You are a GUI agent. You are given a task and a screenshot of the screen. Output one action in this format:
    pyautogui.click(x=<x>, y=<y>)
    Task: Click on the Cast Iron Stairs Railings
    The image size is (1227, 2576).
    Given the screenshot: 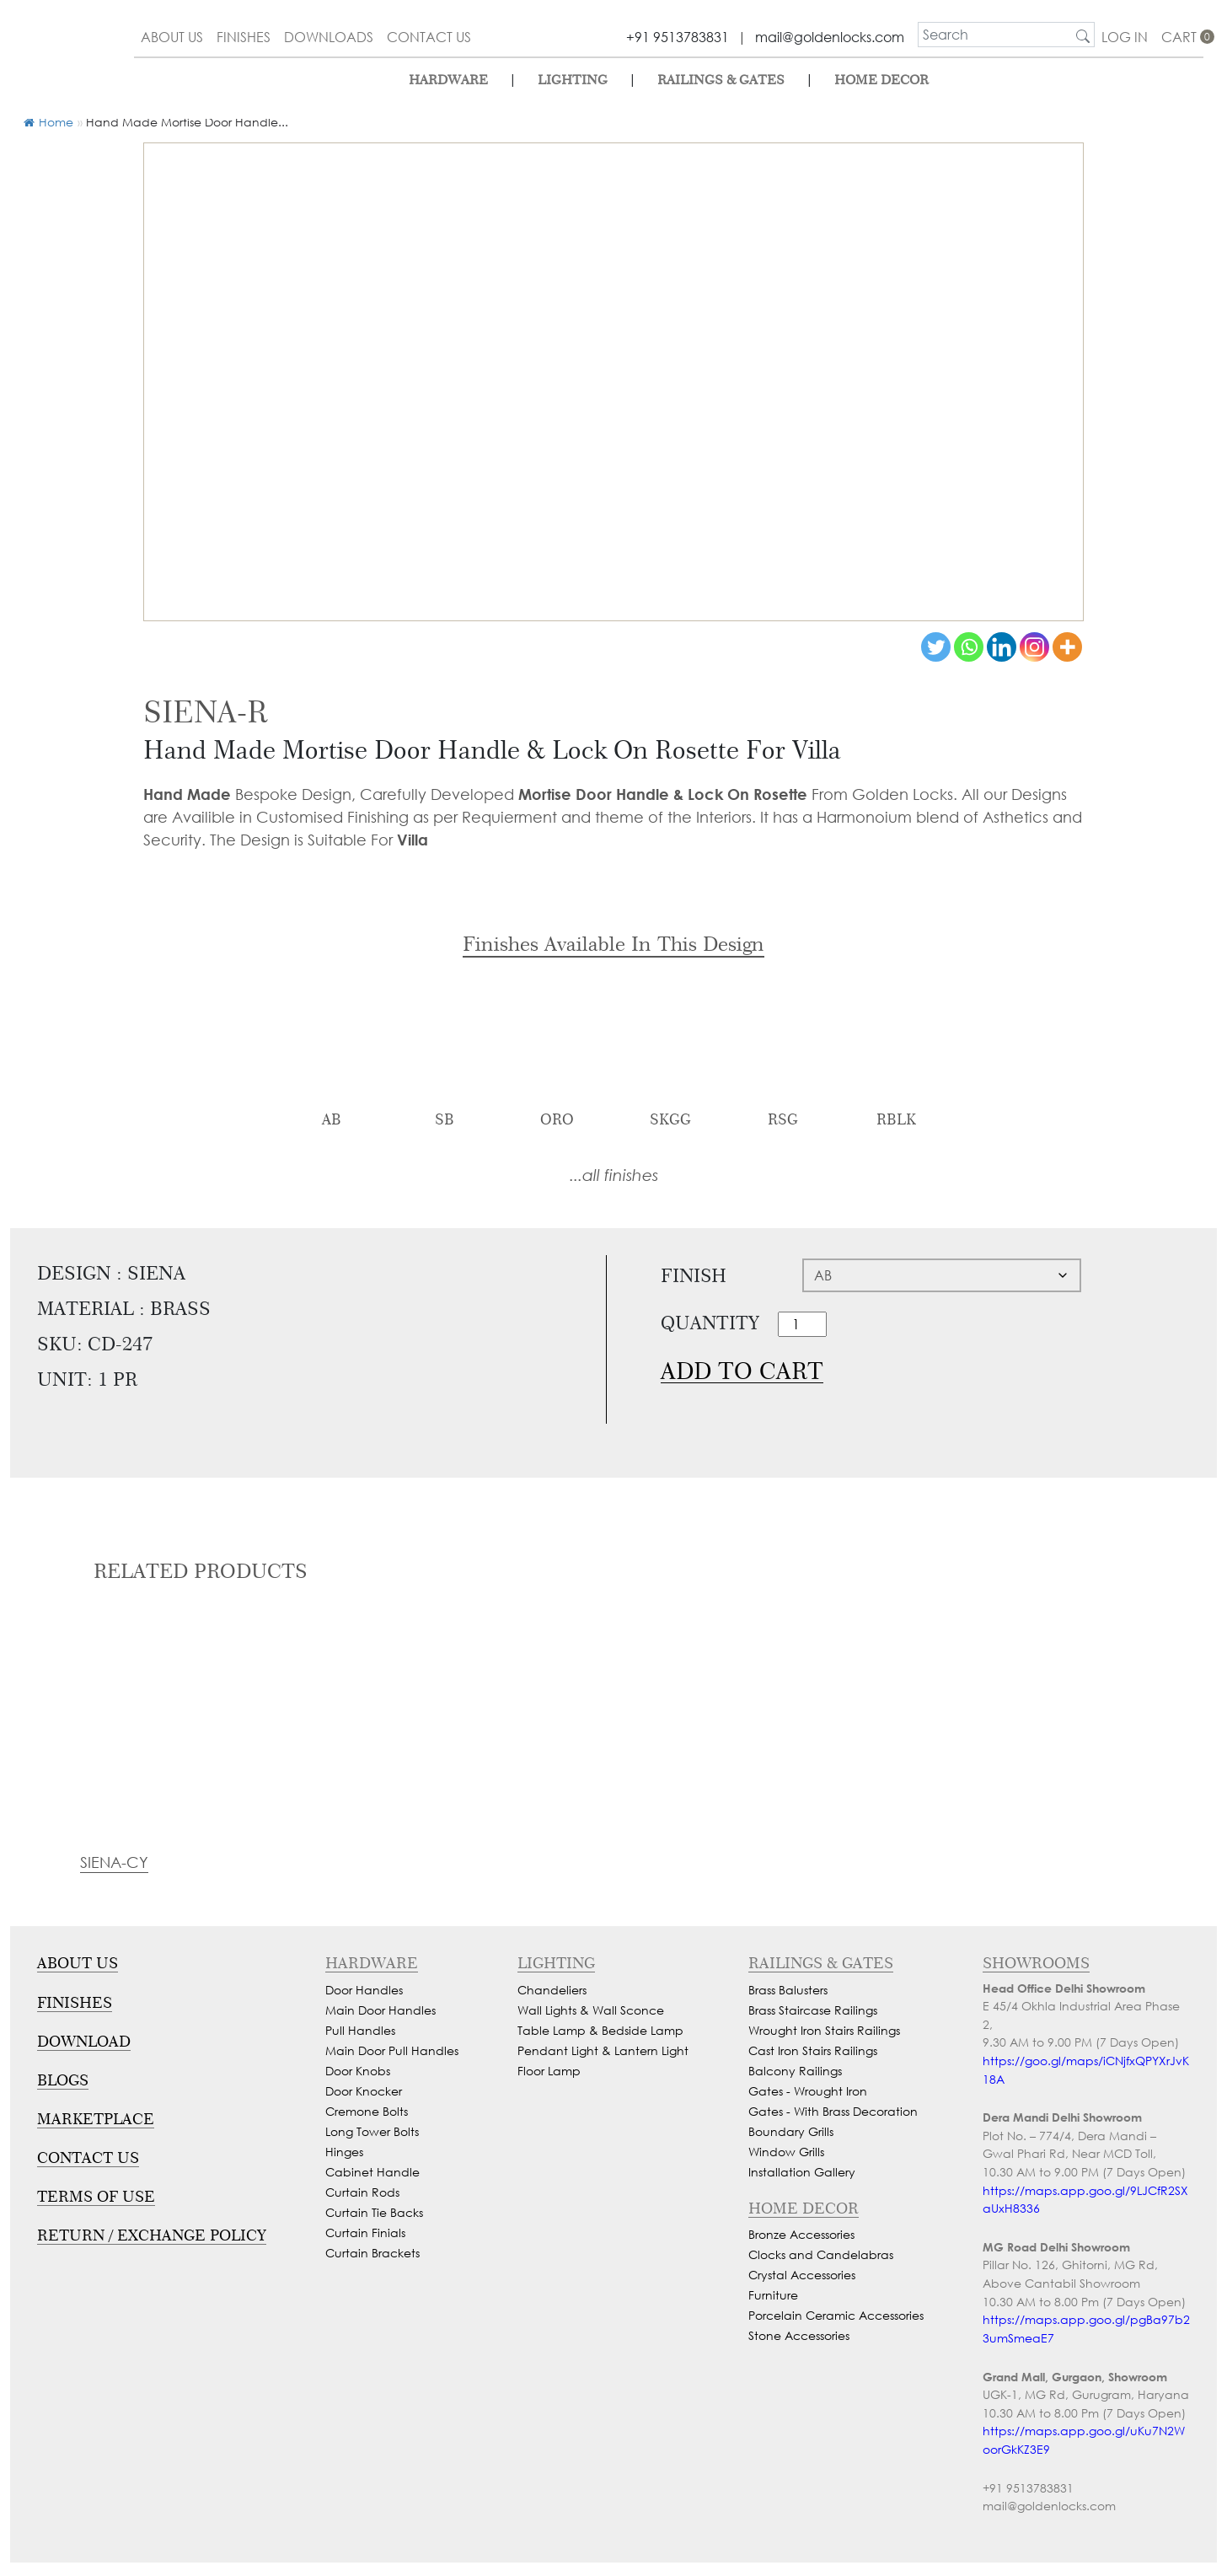 What is the action you would take?
    pyautogui.click(x=812, y=2050)
    